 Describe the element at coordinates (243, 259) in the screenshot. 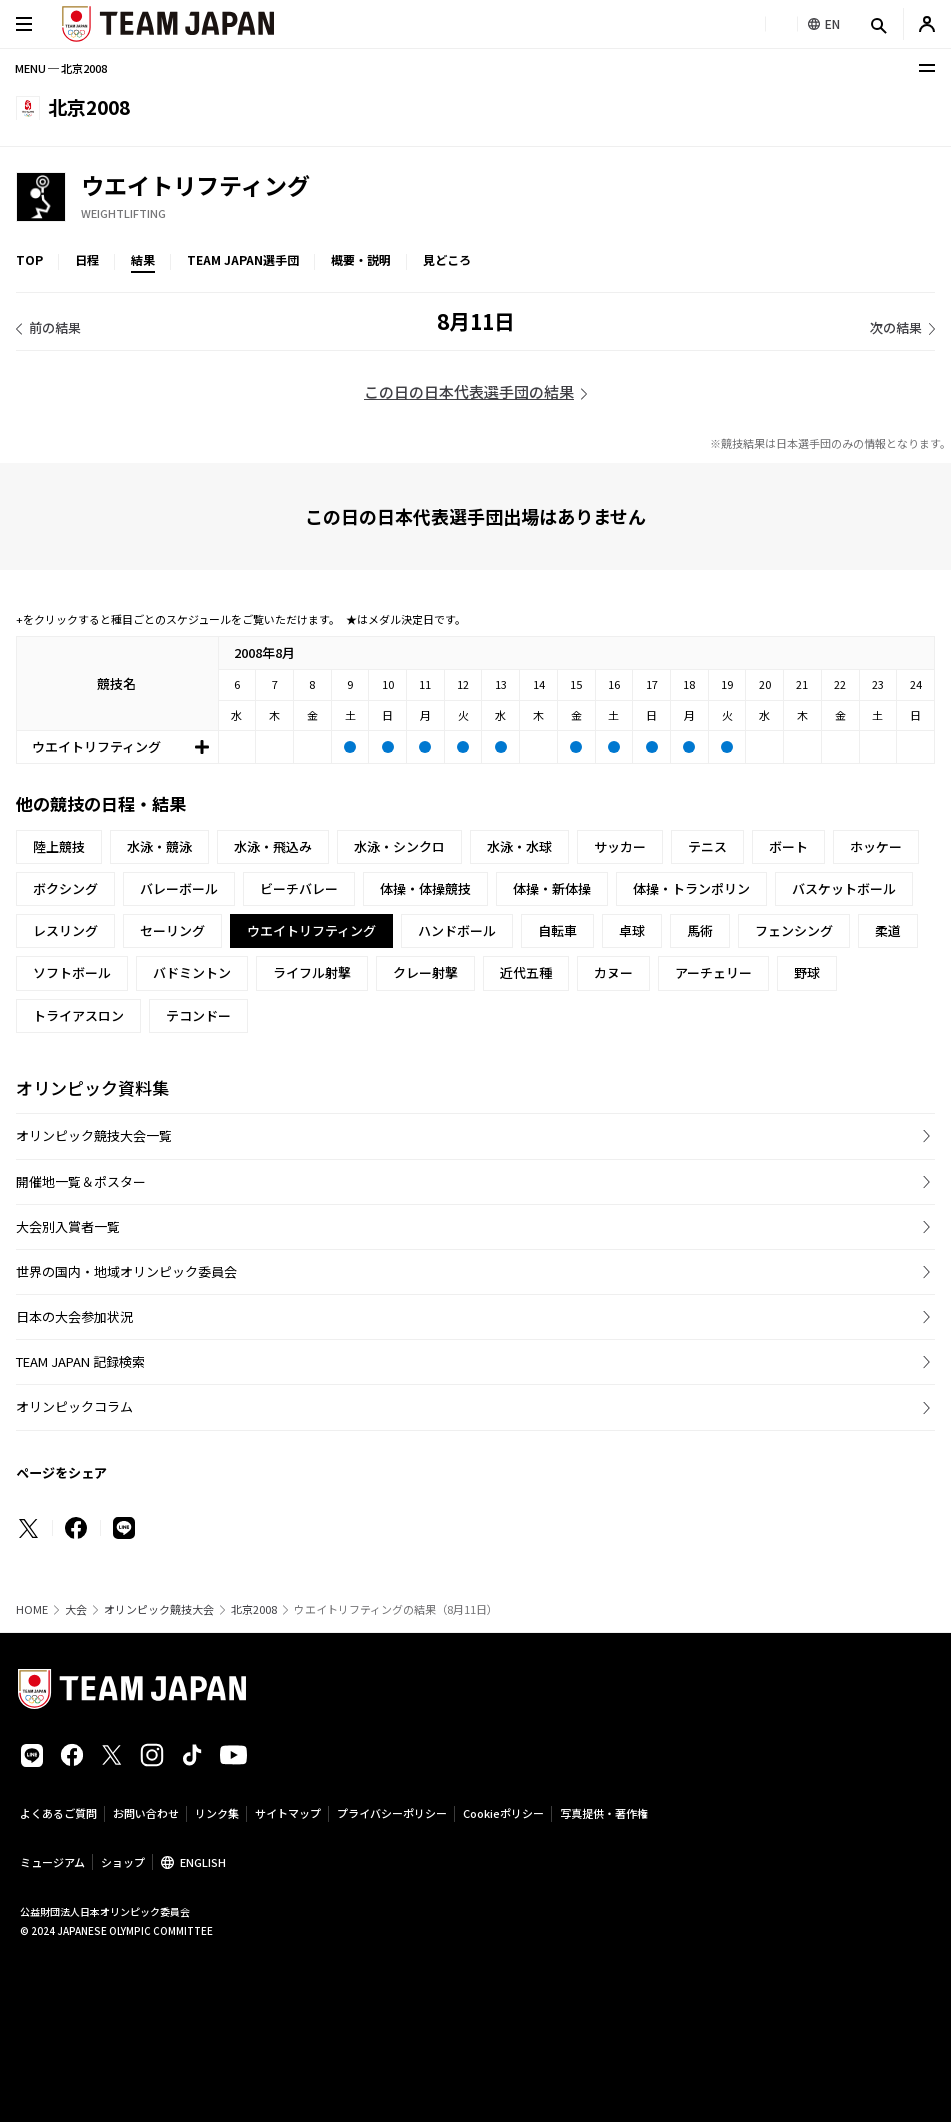

I see `TEAM JAPAN選手団` at that location.